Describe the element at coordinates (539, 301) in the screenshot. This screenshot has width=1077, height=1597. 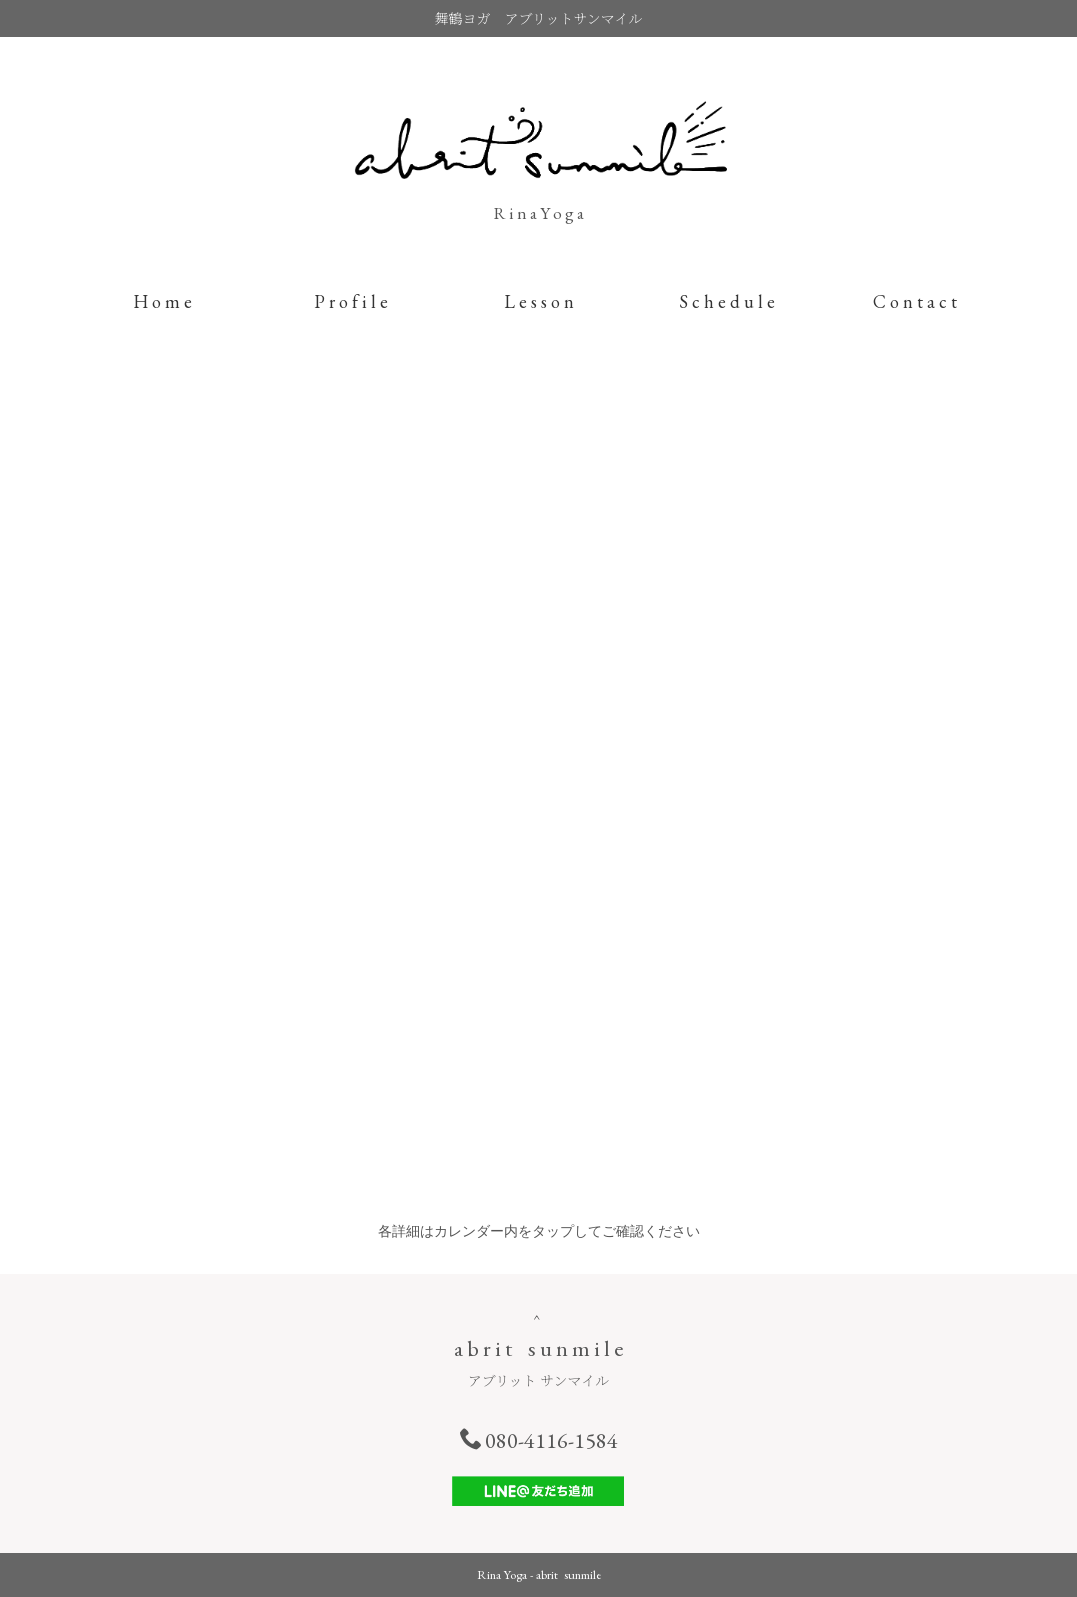
I see `L e s s o n` at that location.